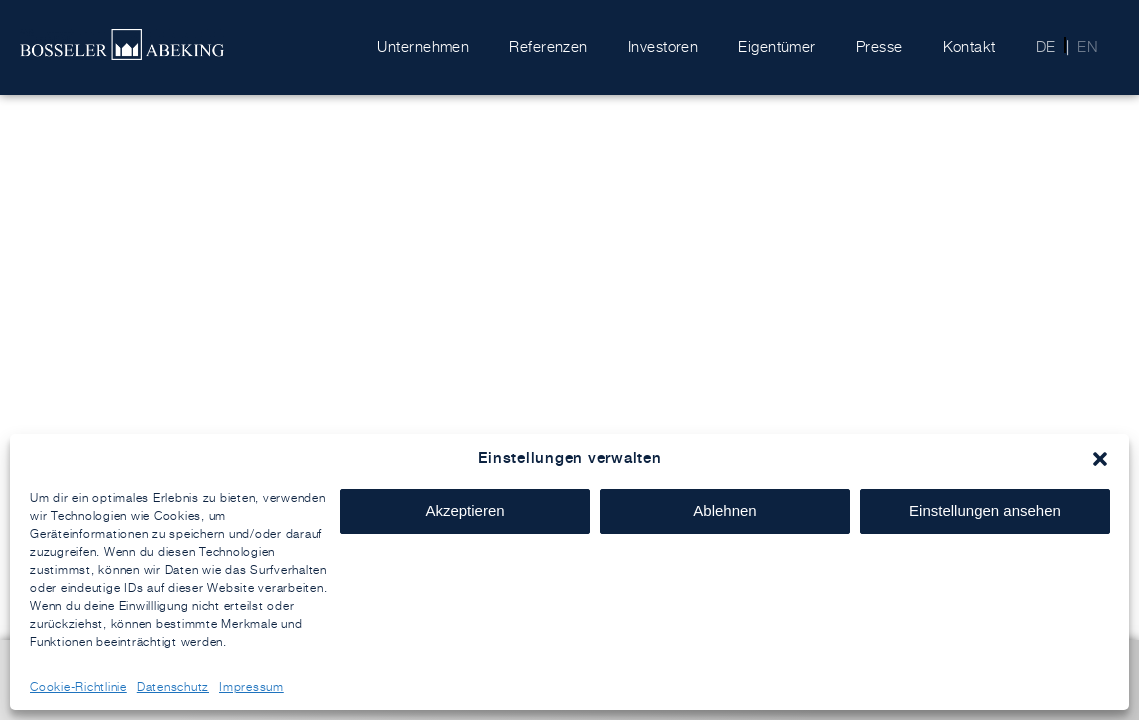  I want to click on Referenzen, so click(548, 46).